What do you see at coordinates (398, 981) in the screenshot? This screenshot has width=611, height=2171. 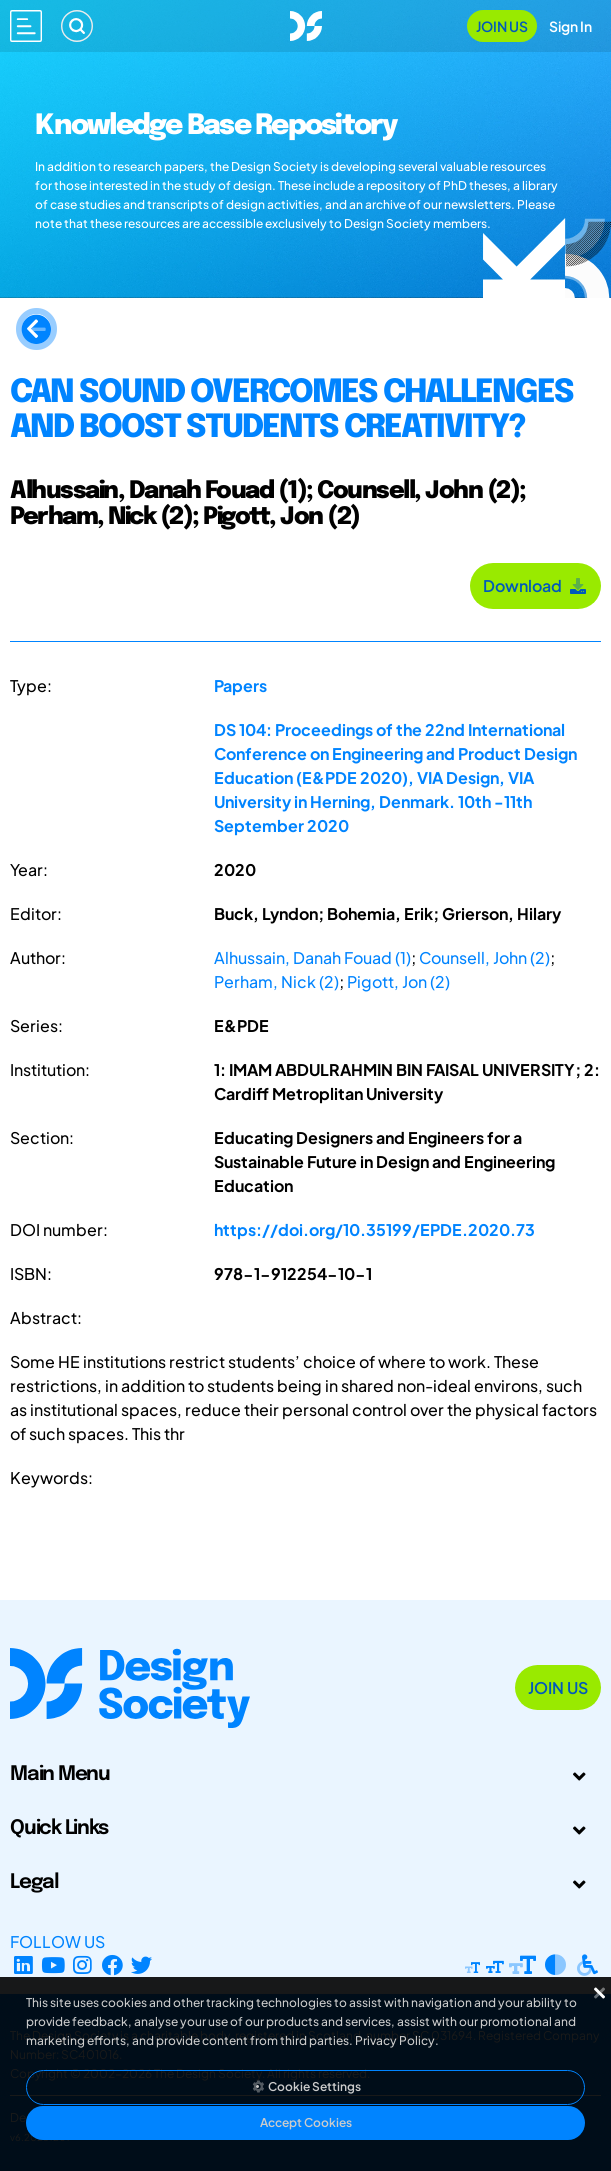 I see `Pigott, Jon (2)` at bounding box center [398, 981].